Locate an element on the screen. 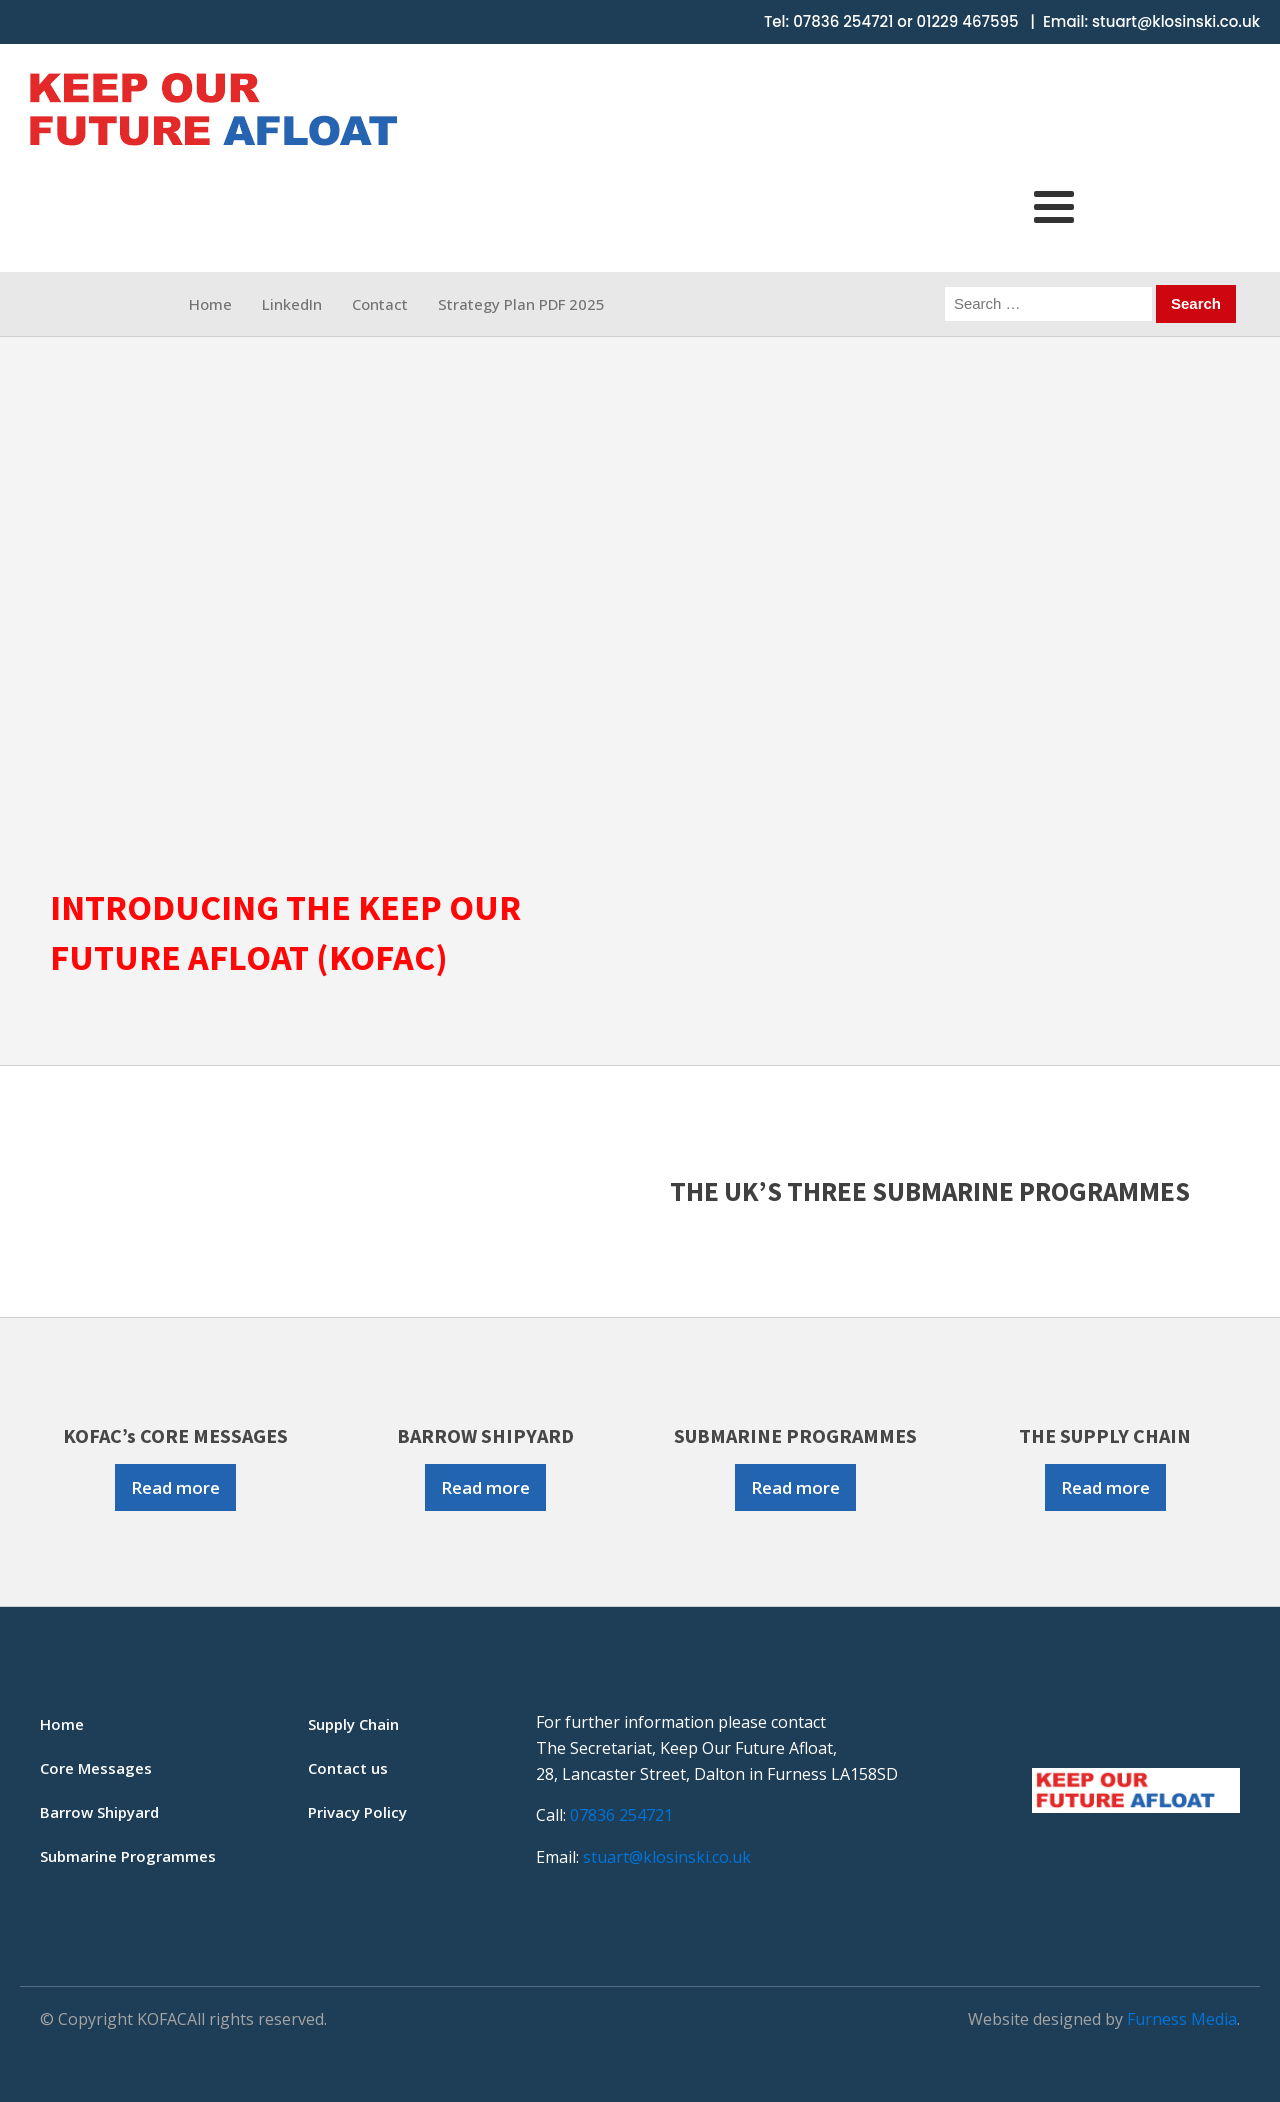 This screenshot has width=1280, height=2102. Strategy Plan PDF 2025 is located at coordinates (521, 304).